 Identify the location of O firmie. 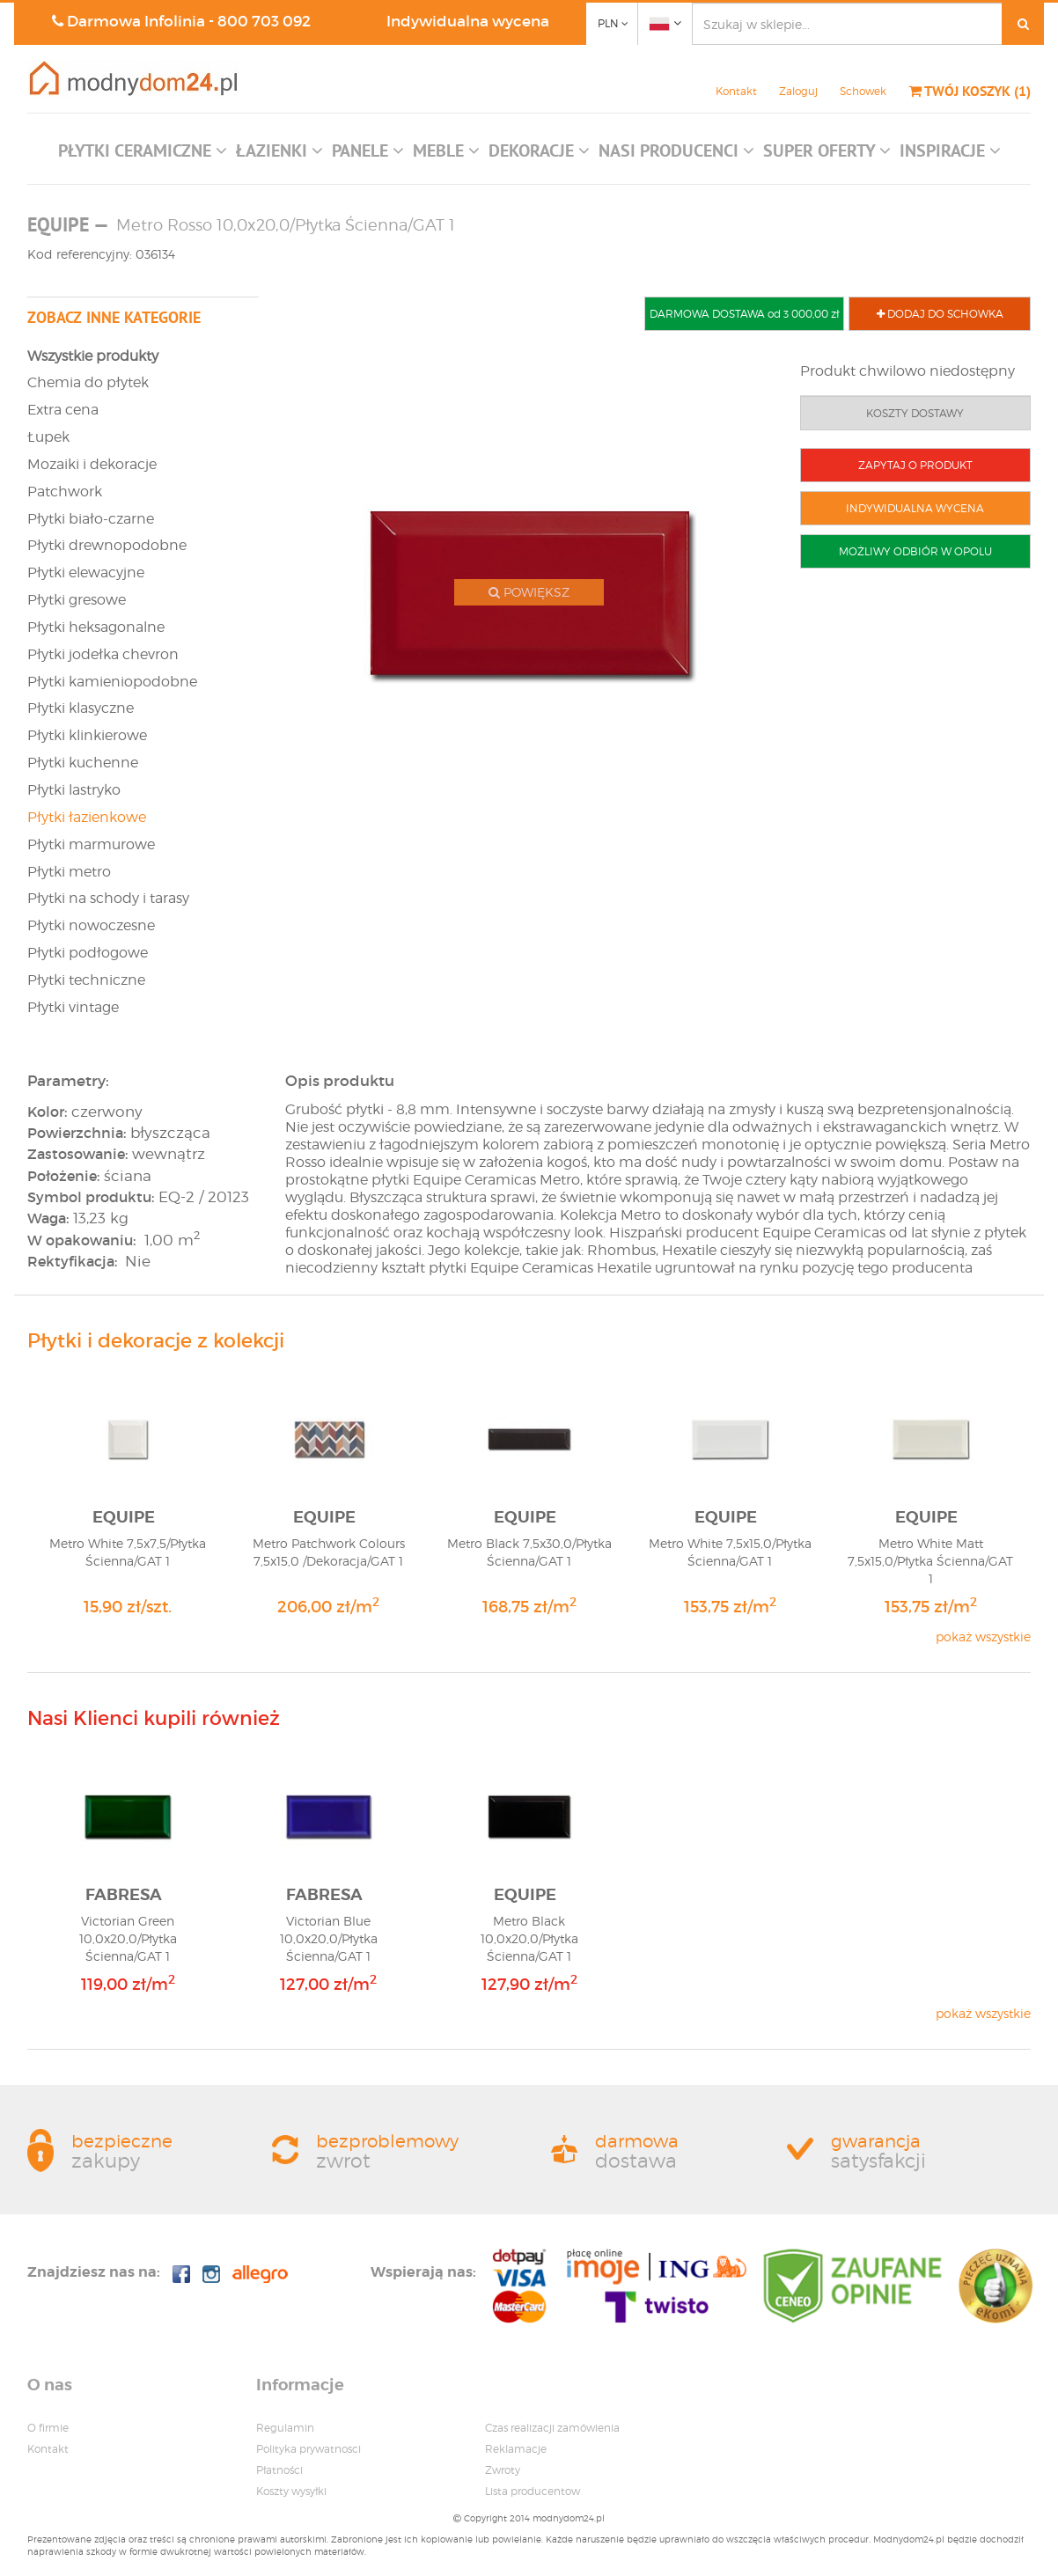
(48, 2427).